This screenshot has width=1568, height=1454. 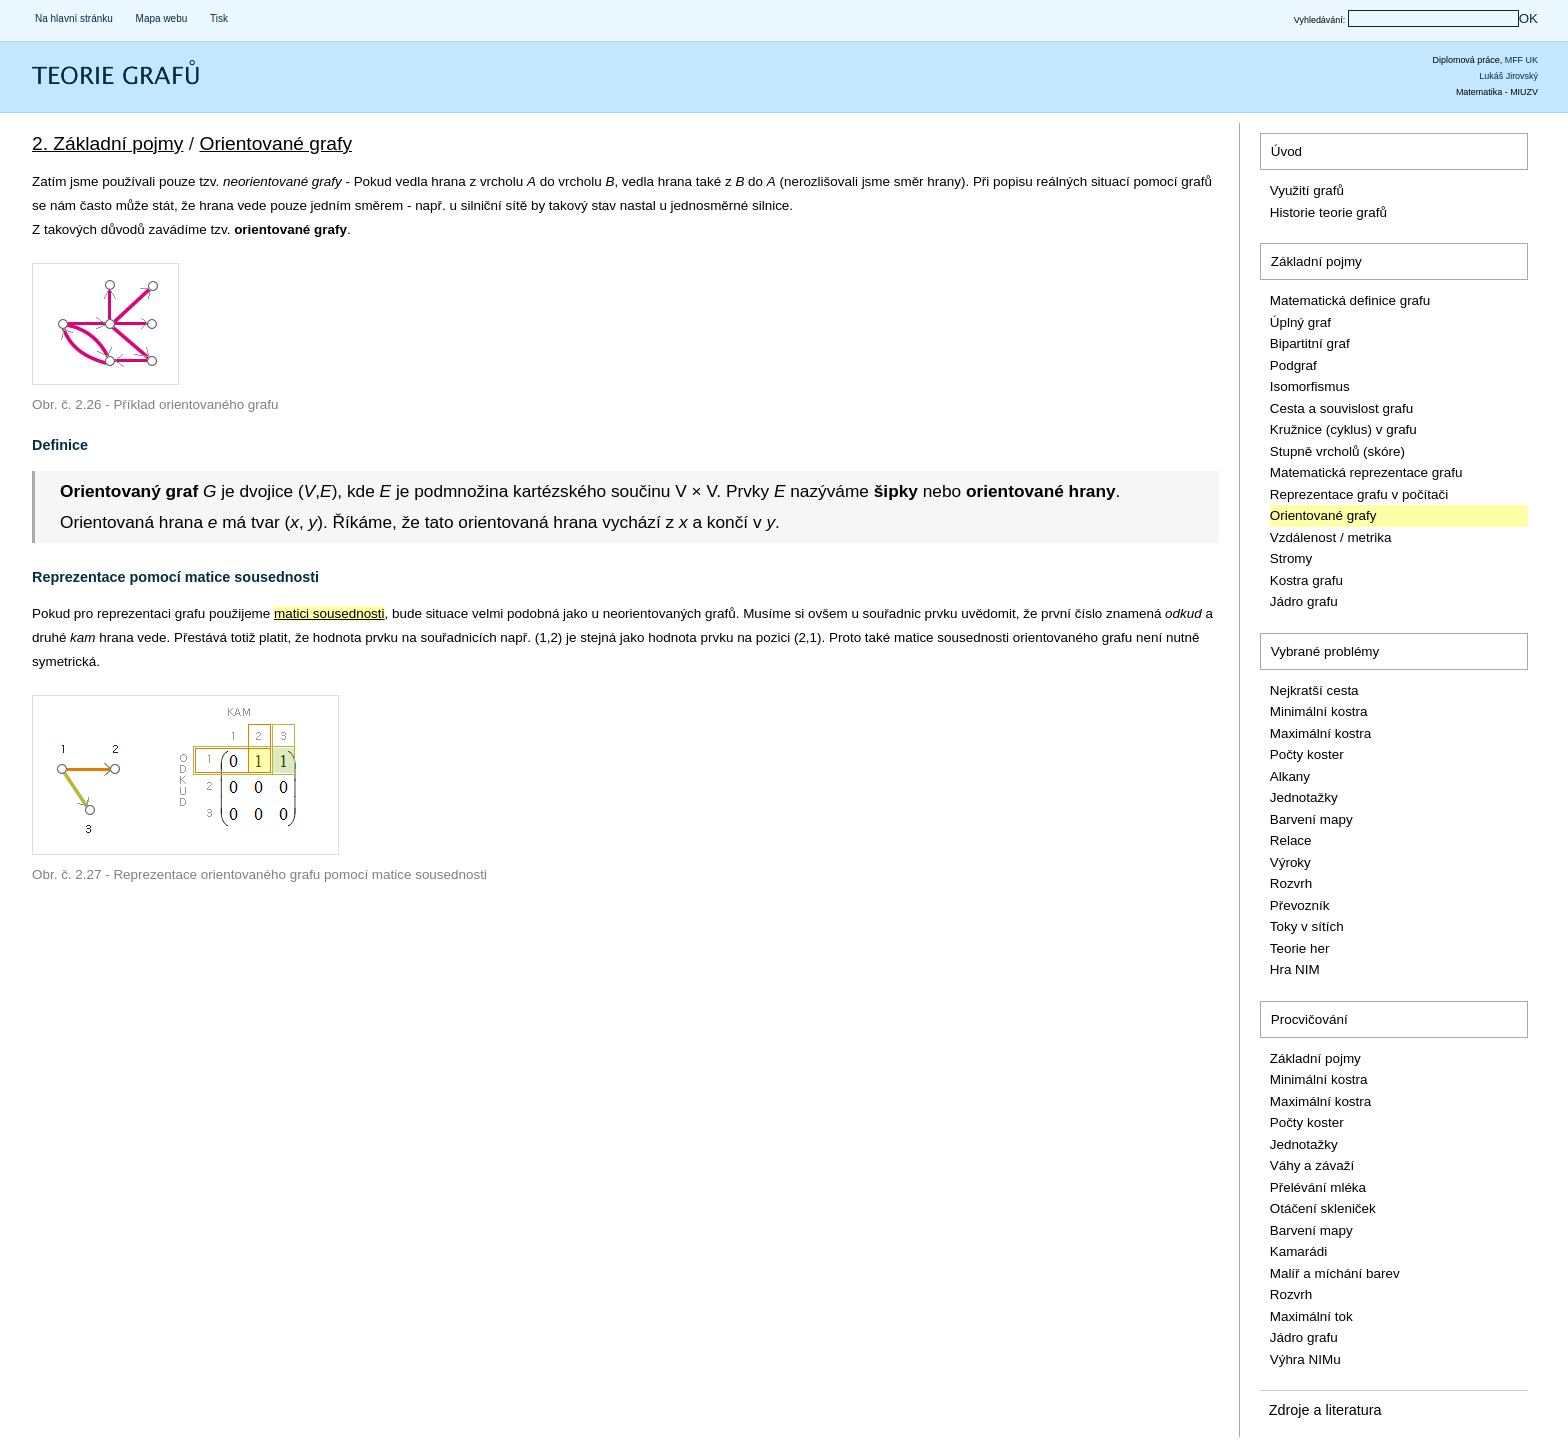 I want to click on Výroky, so click(x=1290, y=862).